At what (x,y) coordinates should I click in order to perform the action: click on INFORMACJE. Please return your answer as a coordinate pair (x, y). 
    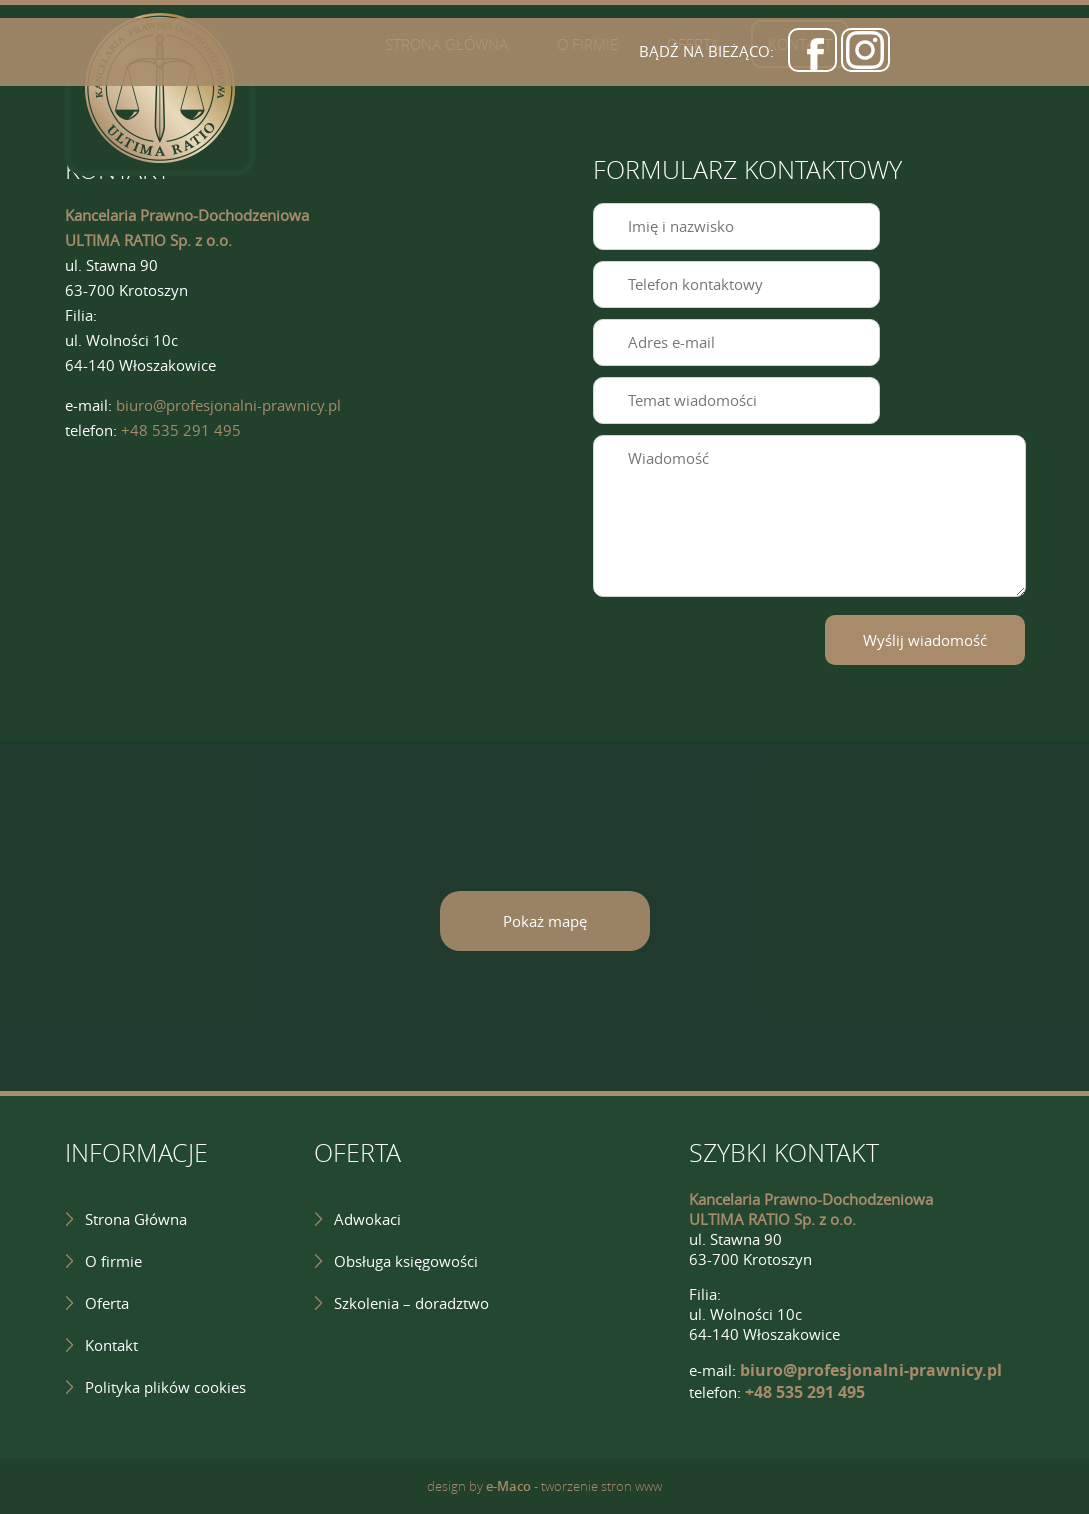
    Looking at the image, I should click on (136, 1152).